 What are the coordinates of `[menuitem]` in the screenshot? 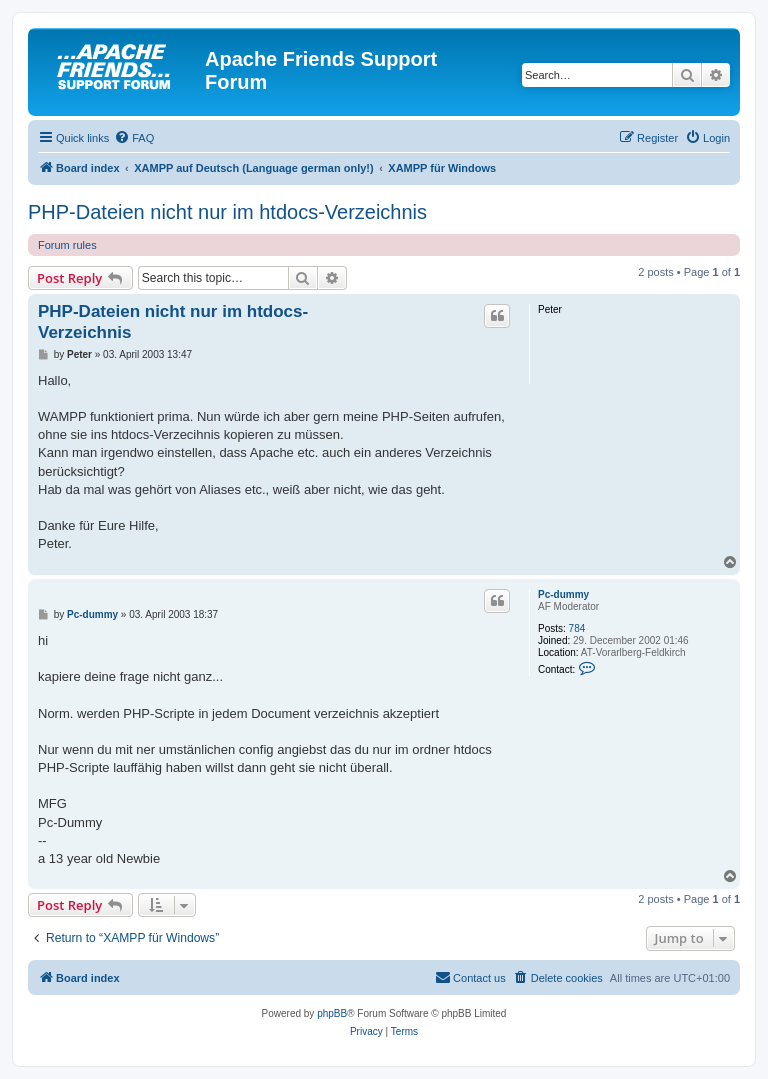 It's located at (134, 138).